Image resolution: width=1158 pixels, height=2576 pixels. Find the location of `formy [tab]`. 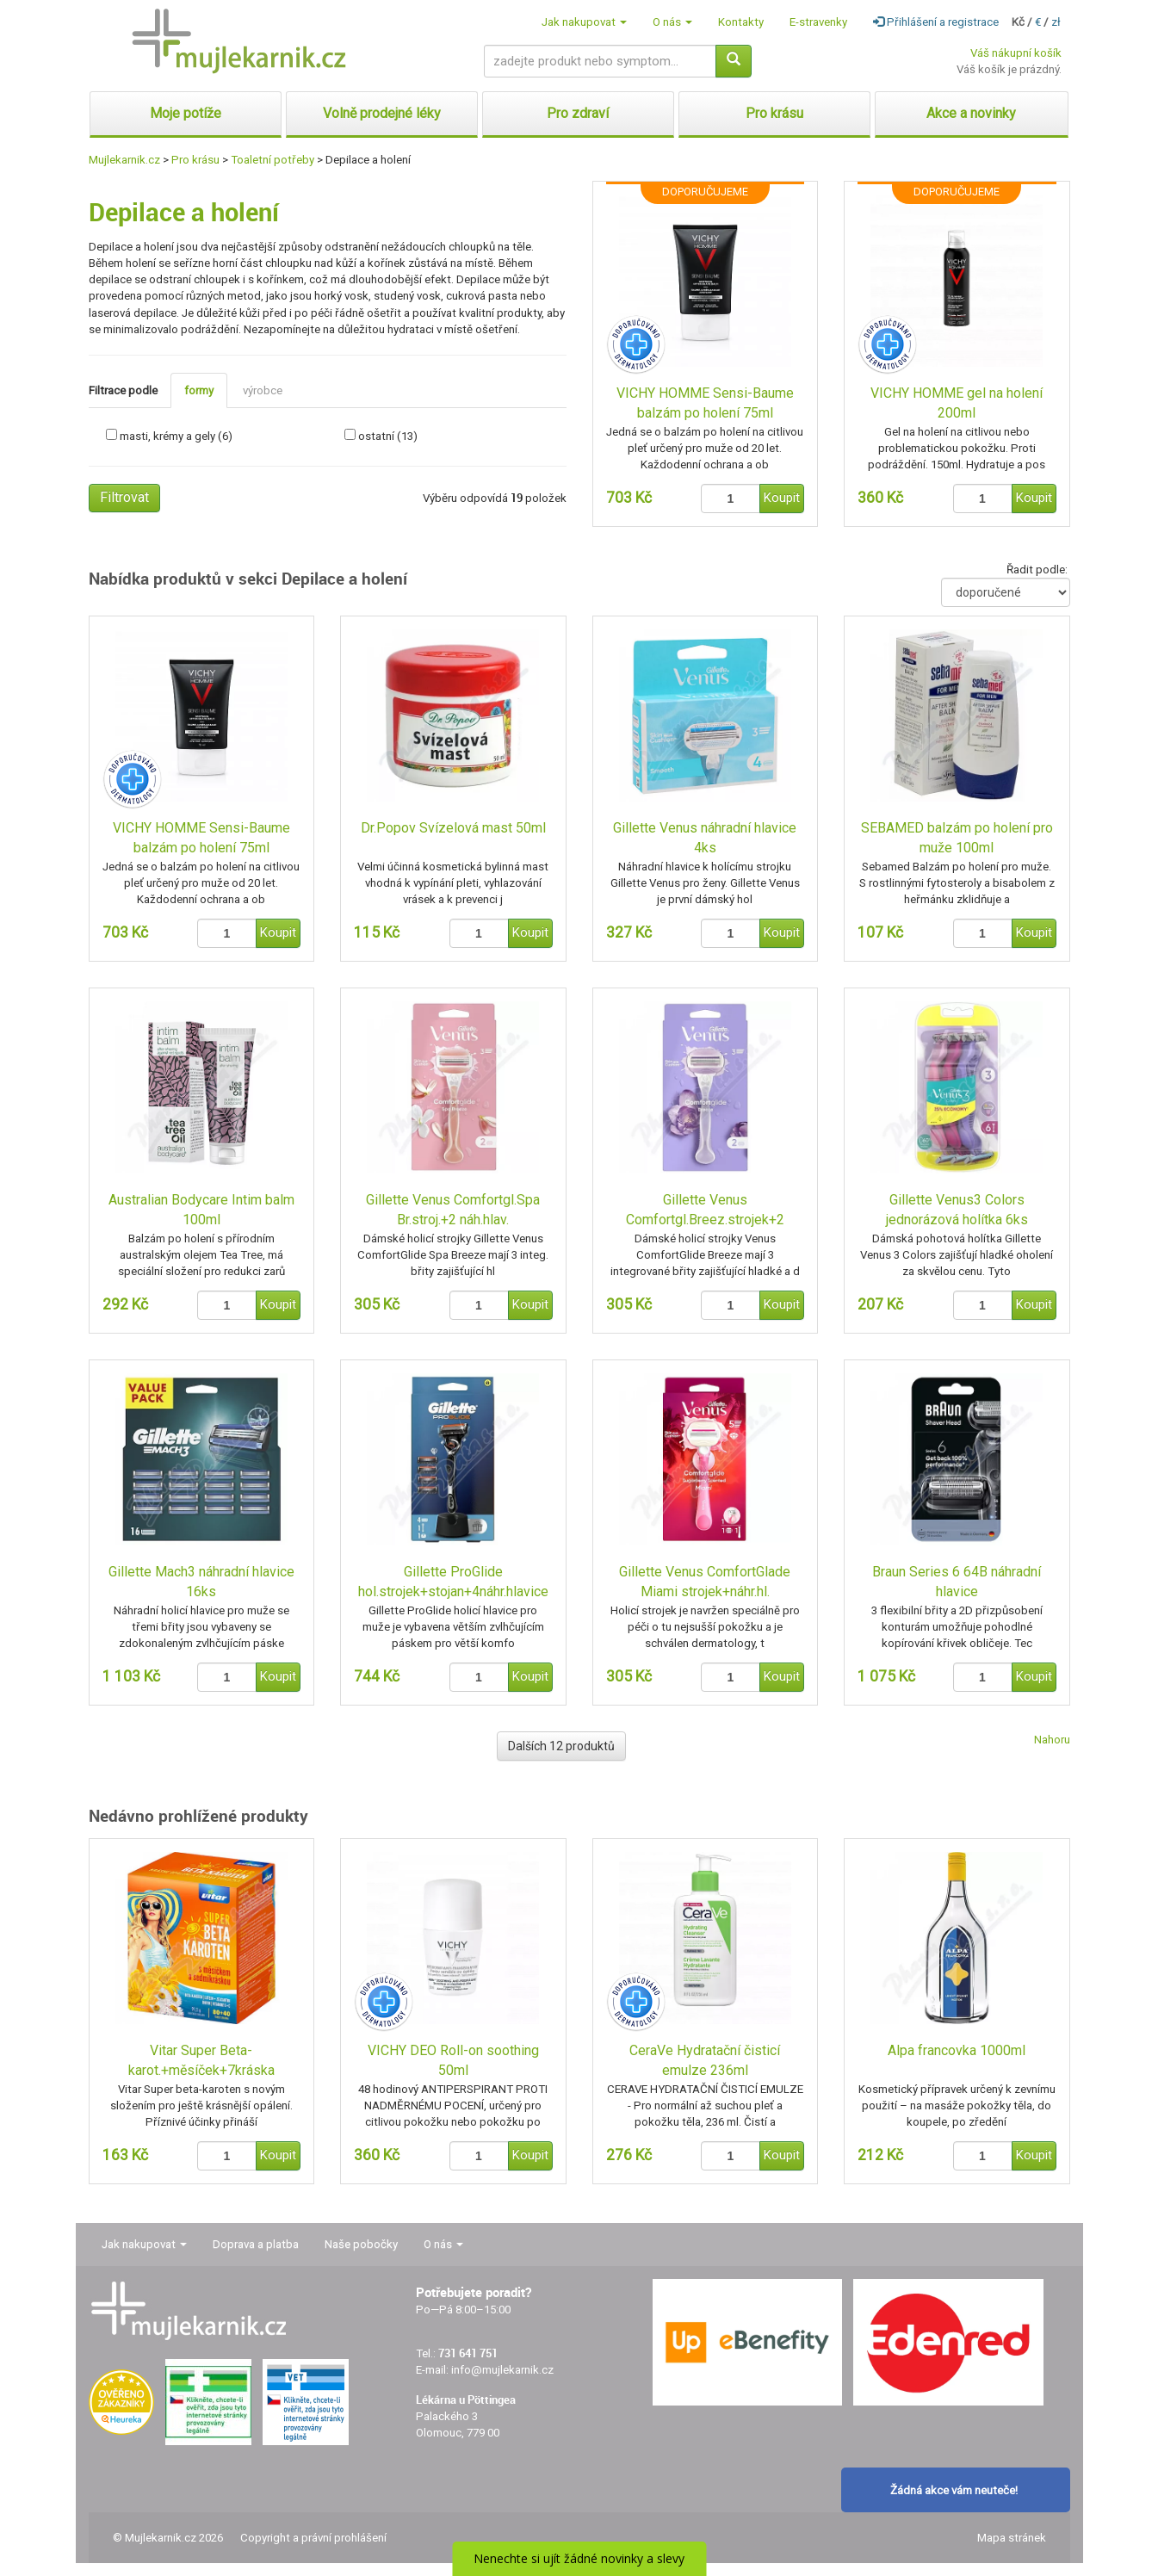

formy [tab] is located at coordinates (199, 390).